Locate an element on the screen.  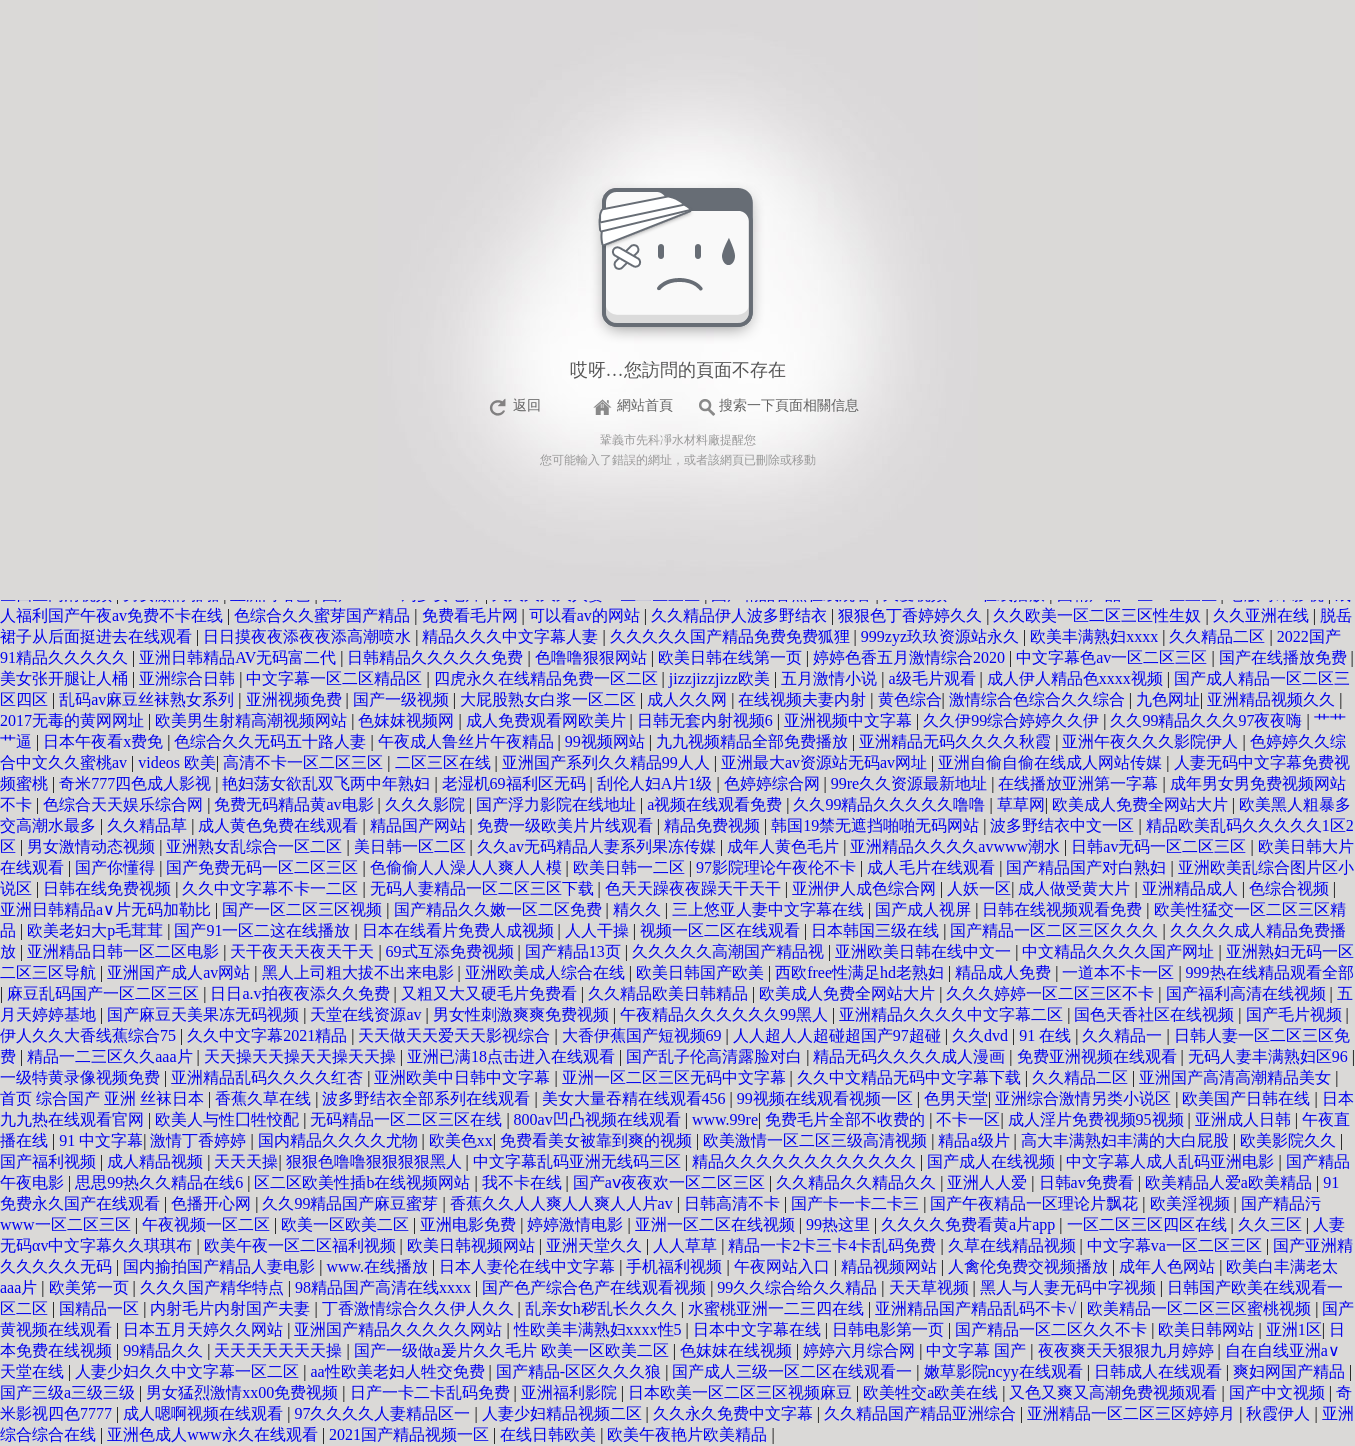
久久中文精品无码中文字幕下载 is located at coordinates (911, 1077).